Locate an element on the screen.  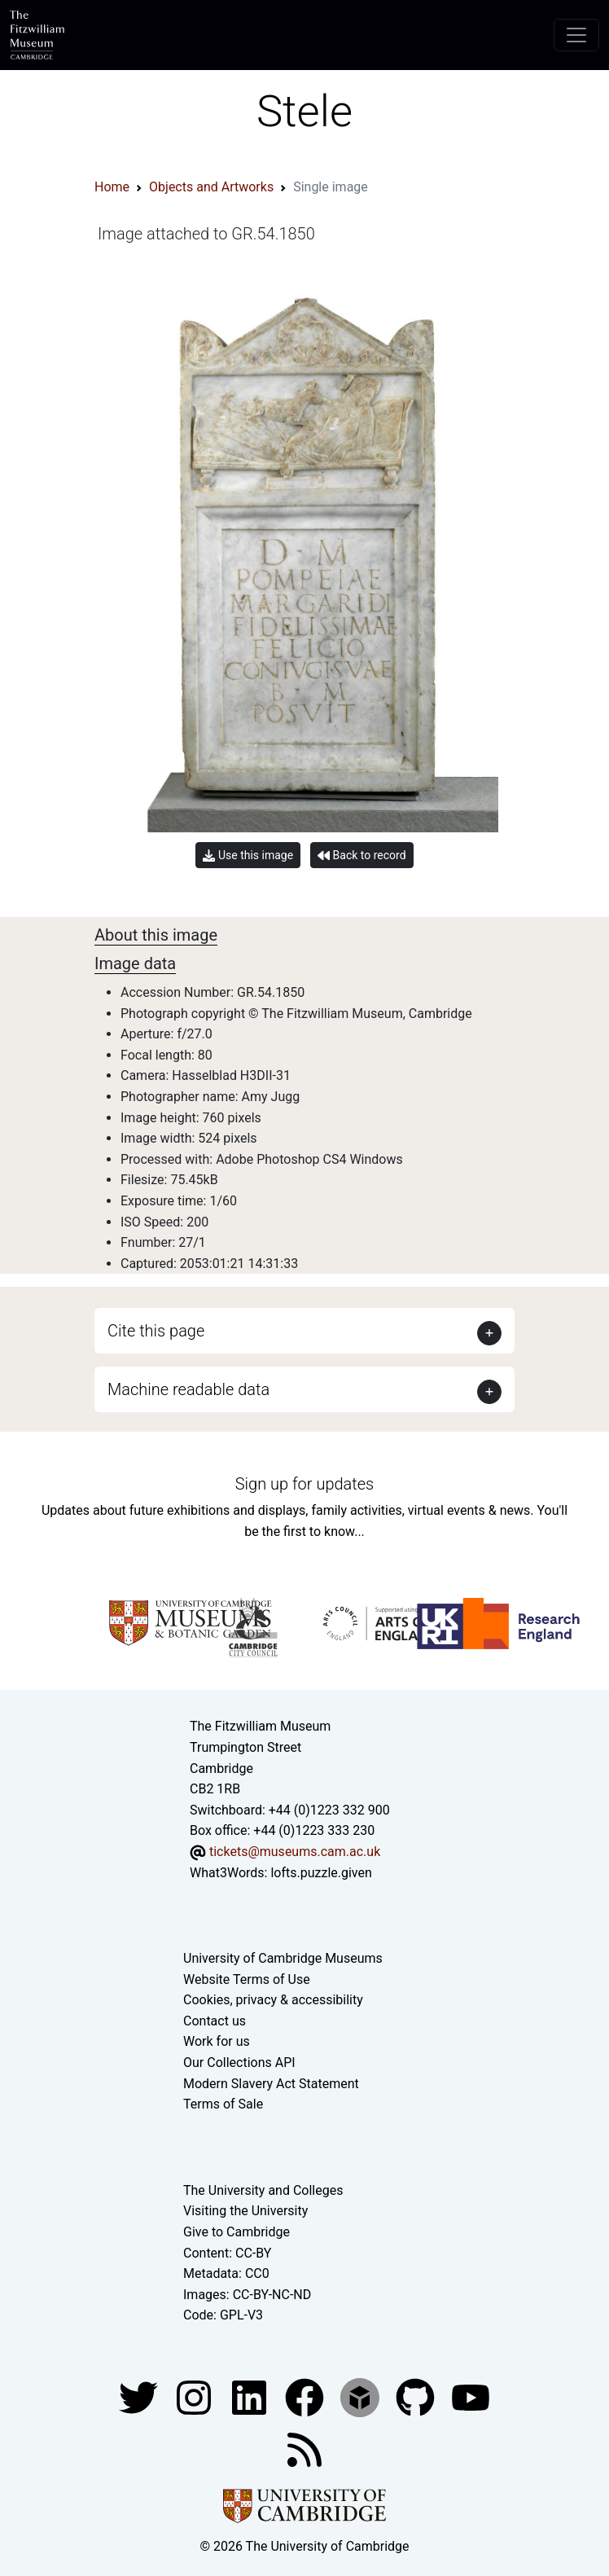
Objects and Artworks is located at coordinates (211, 187).